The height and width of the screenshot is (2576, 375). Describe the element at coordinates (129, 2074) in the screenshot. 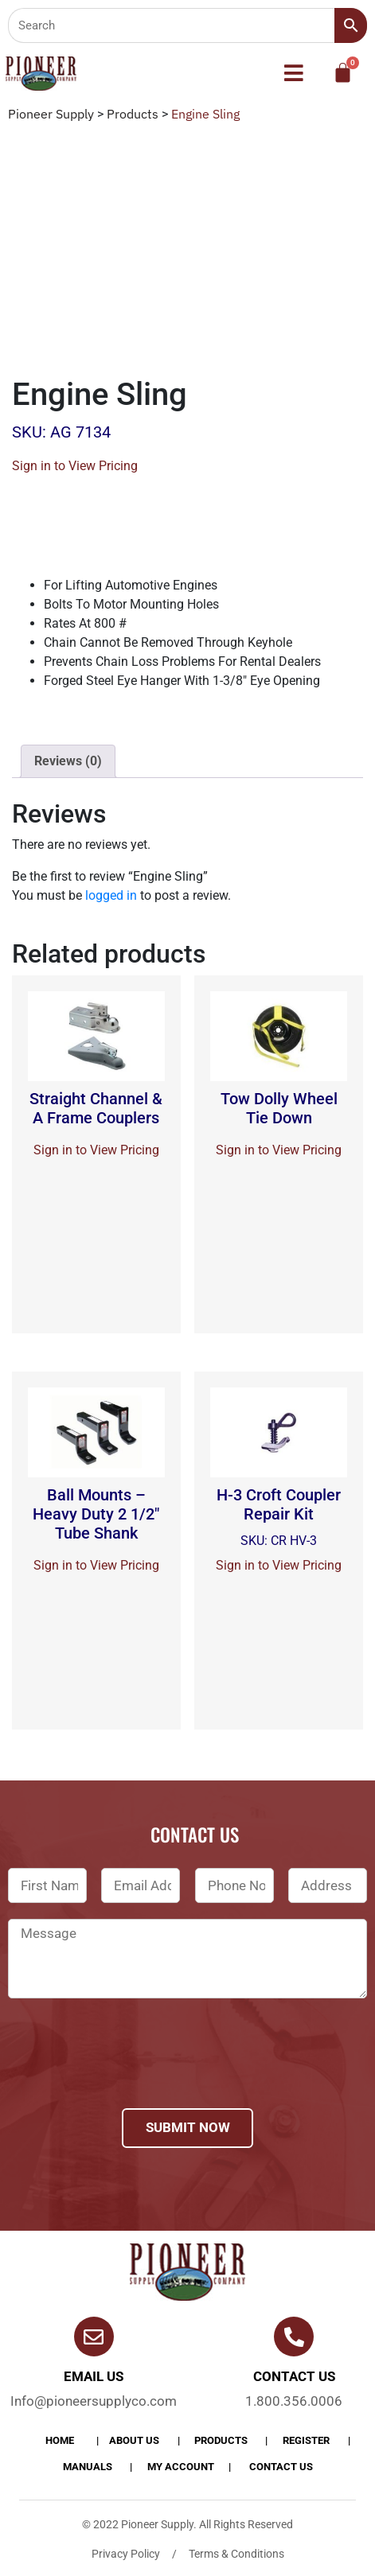

I see `[presentation]` at that location.